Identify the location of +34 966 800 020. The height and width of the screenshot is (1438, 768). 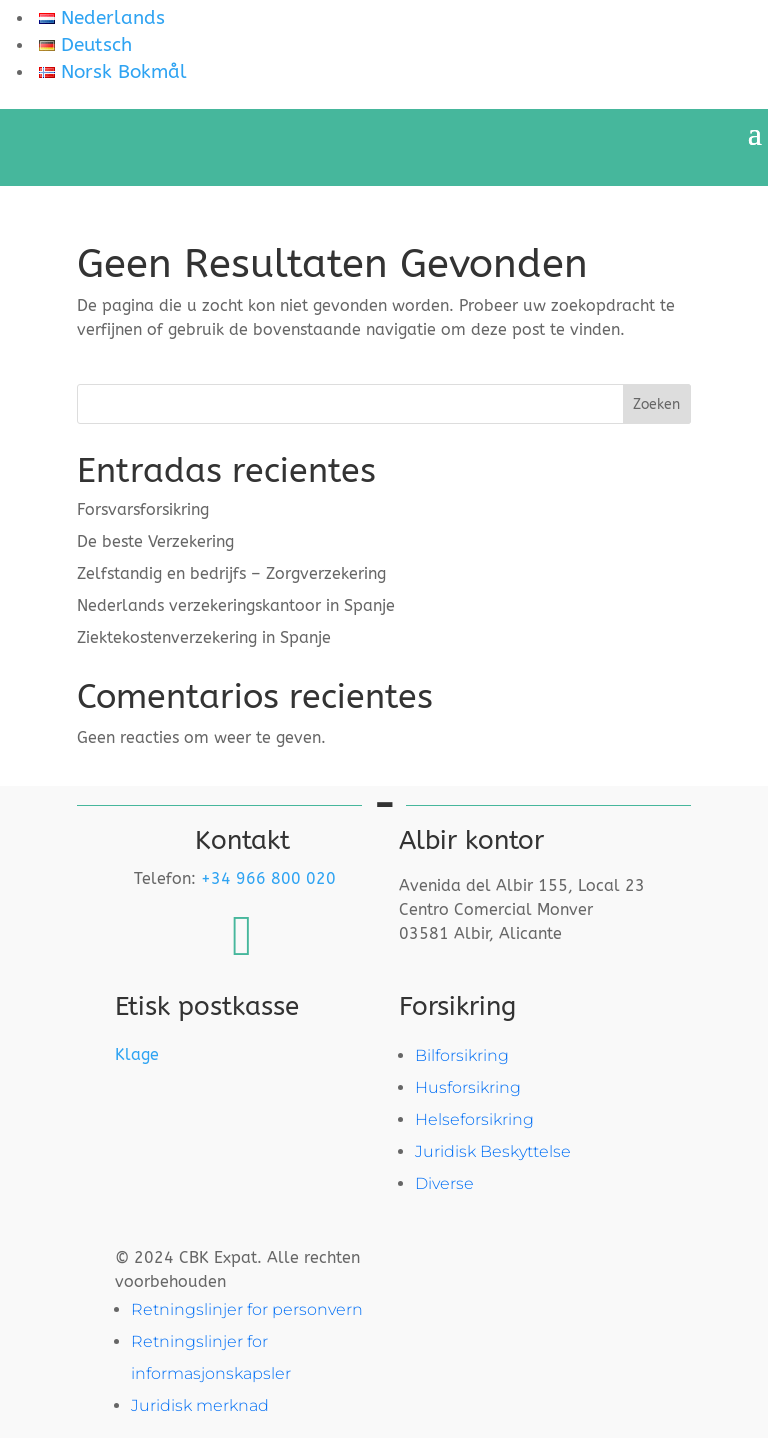
(268, 878).